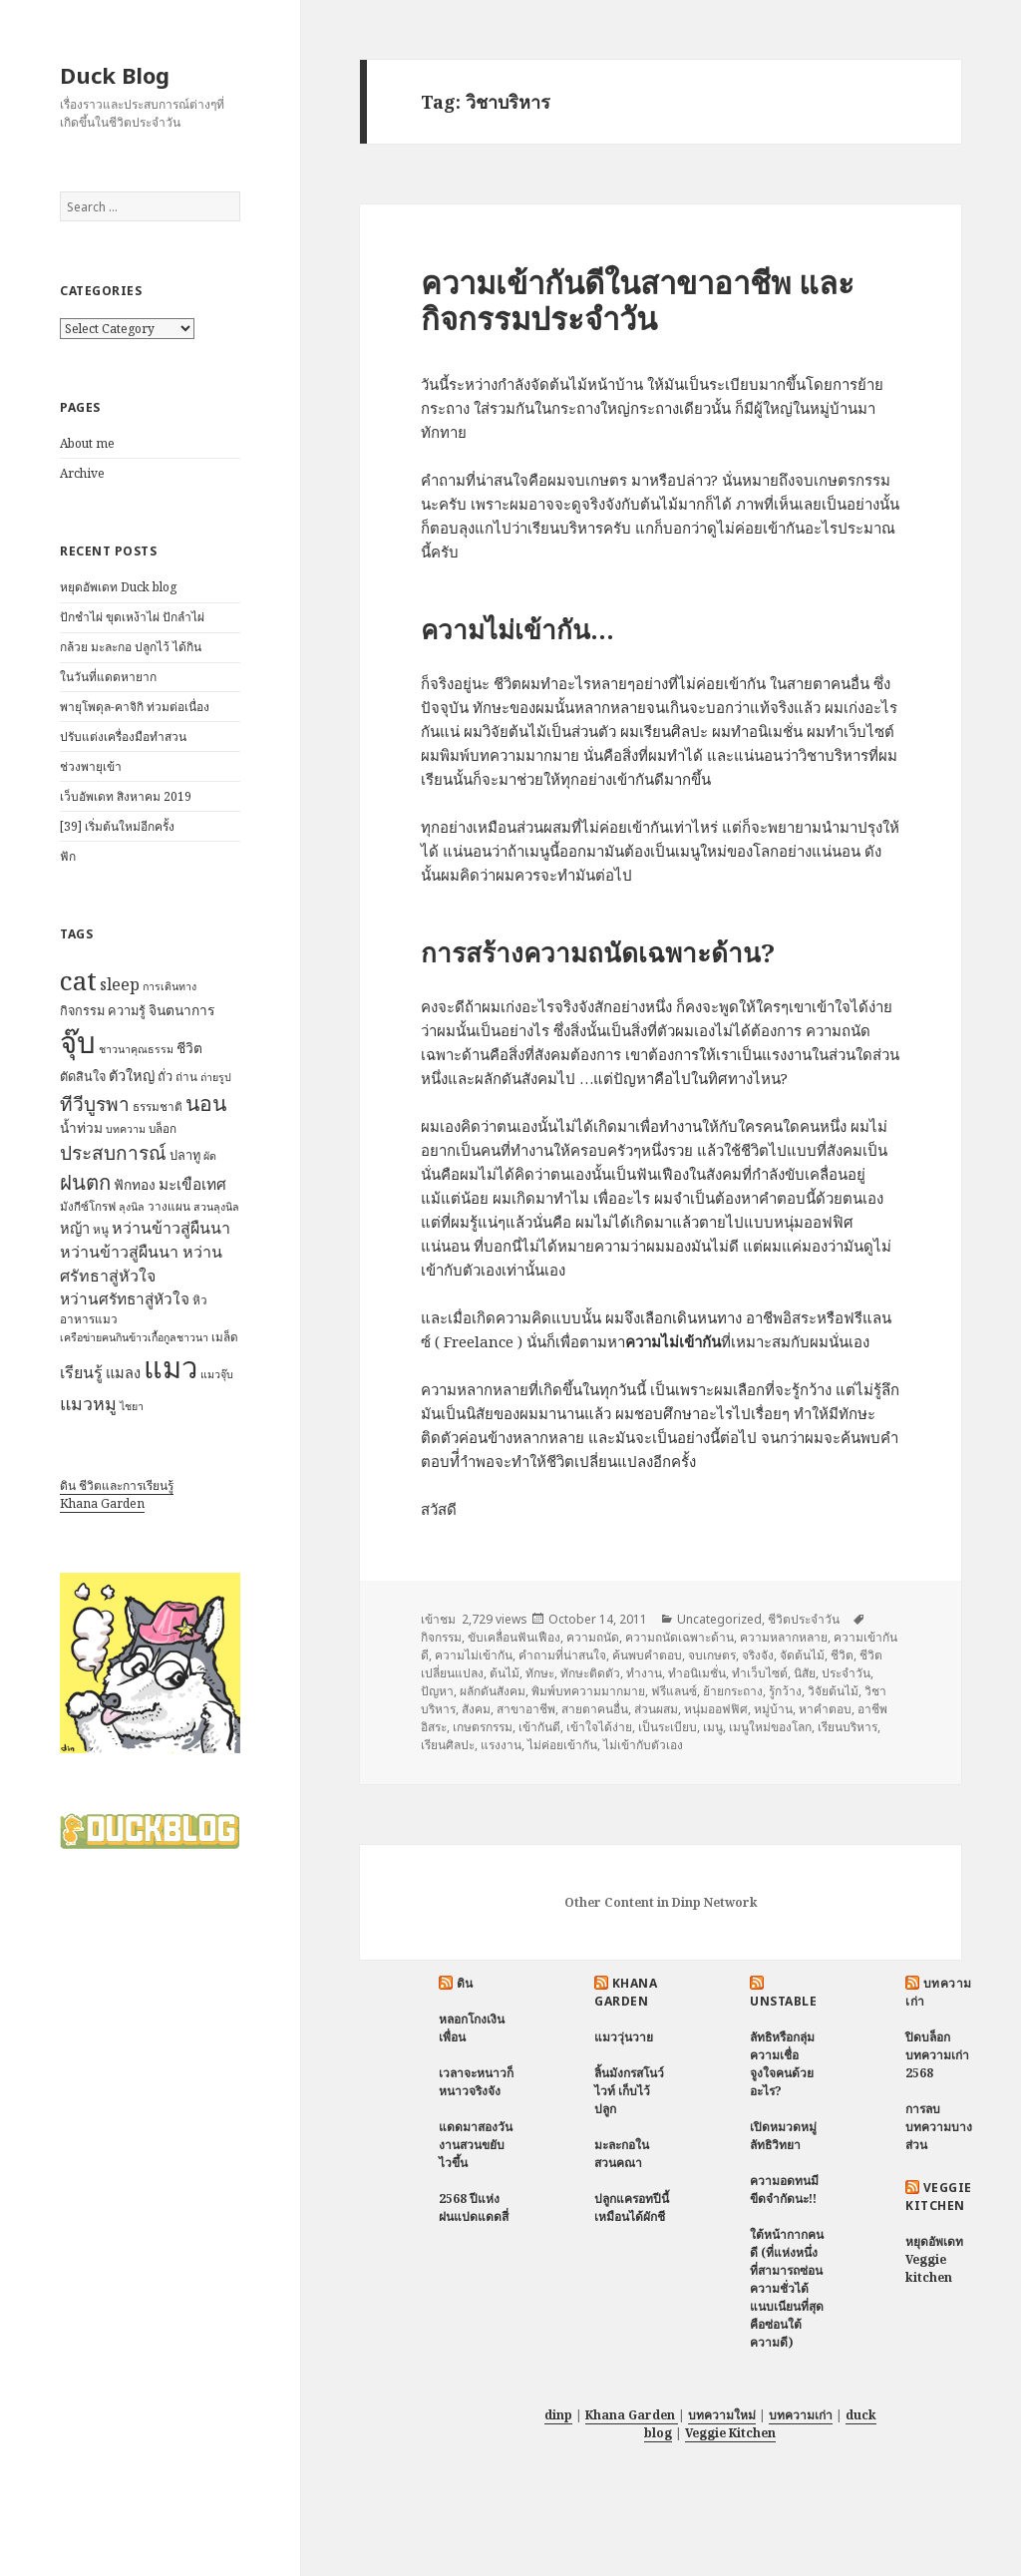  What do you see at coordinates (437, 1690) in the screenshot?
I see `ปัญหา` at bounding box center [437, 1690].